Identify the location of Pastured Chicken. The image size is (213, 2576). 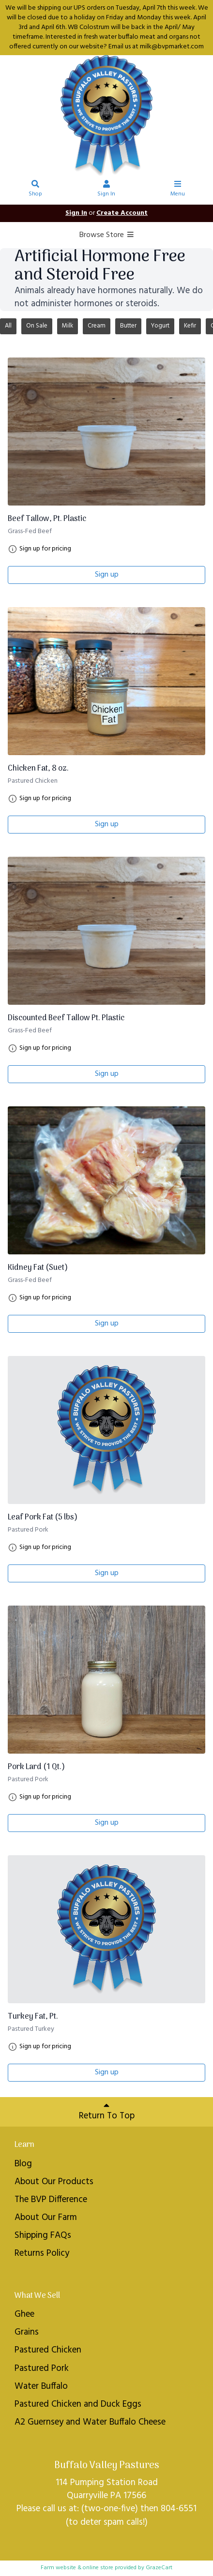
(48, 2350).